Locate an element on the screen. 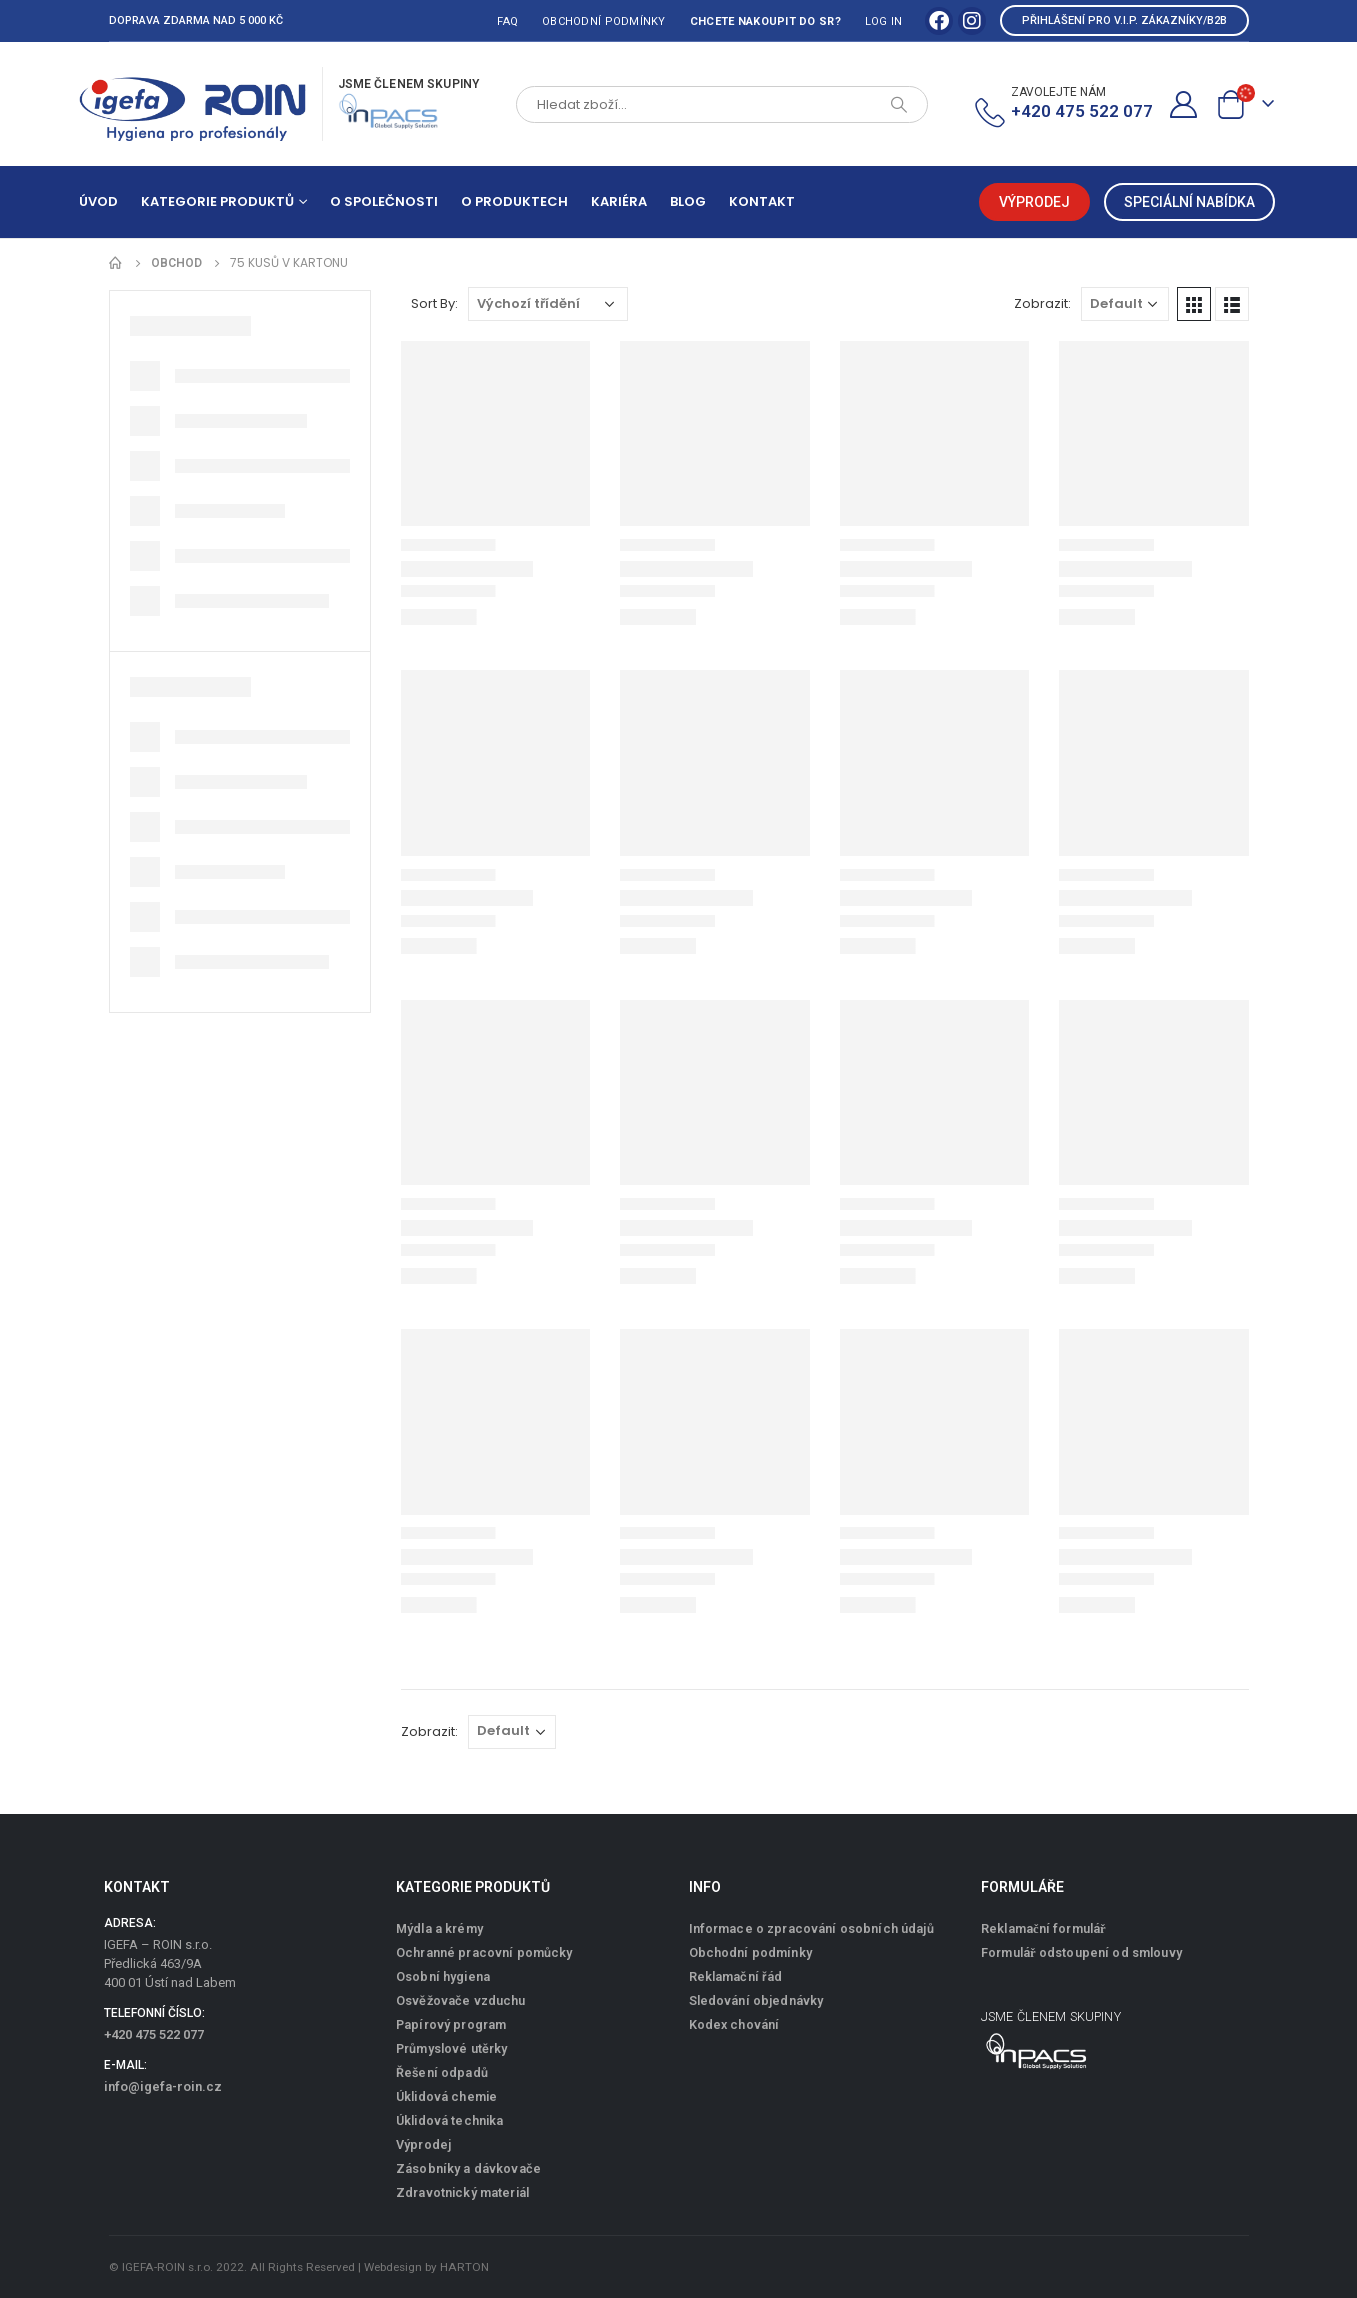 The image size is (1357, 2298). Kategorie produktů is located at coordinates (217, 201).